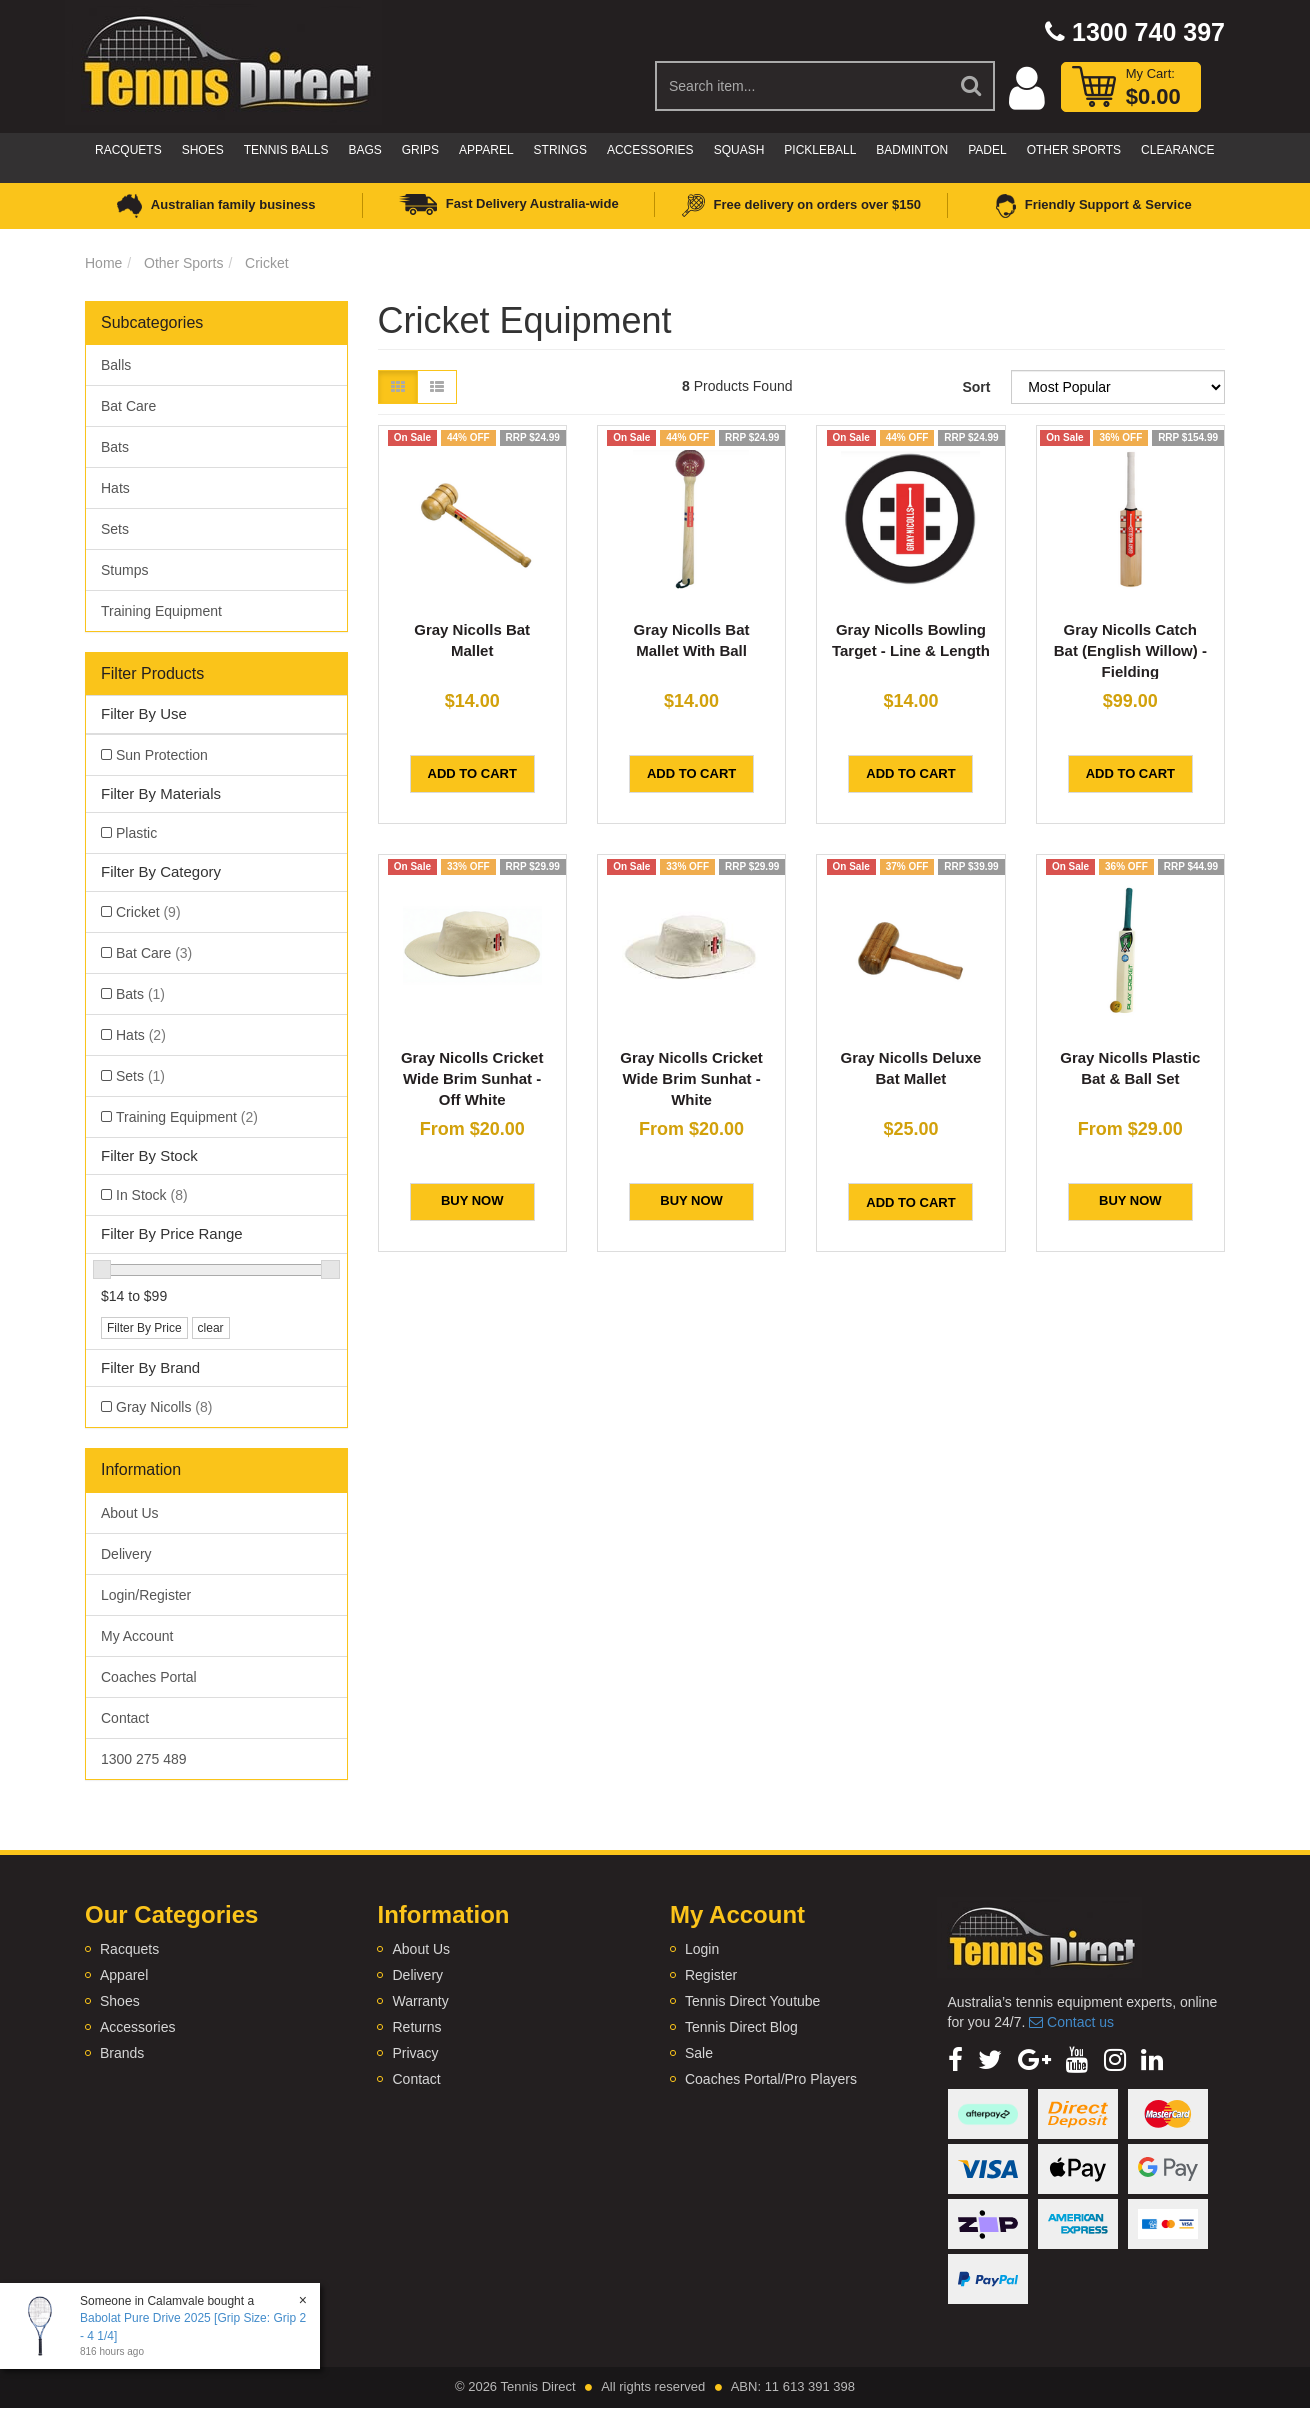  Describe the element at coordinates (364, 150) in the screenshot. I see `Bags` at that location.